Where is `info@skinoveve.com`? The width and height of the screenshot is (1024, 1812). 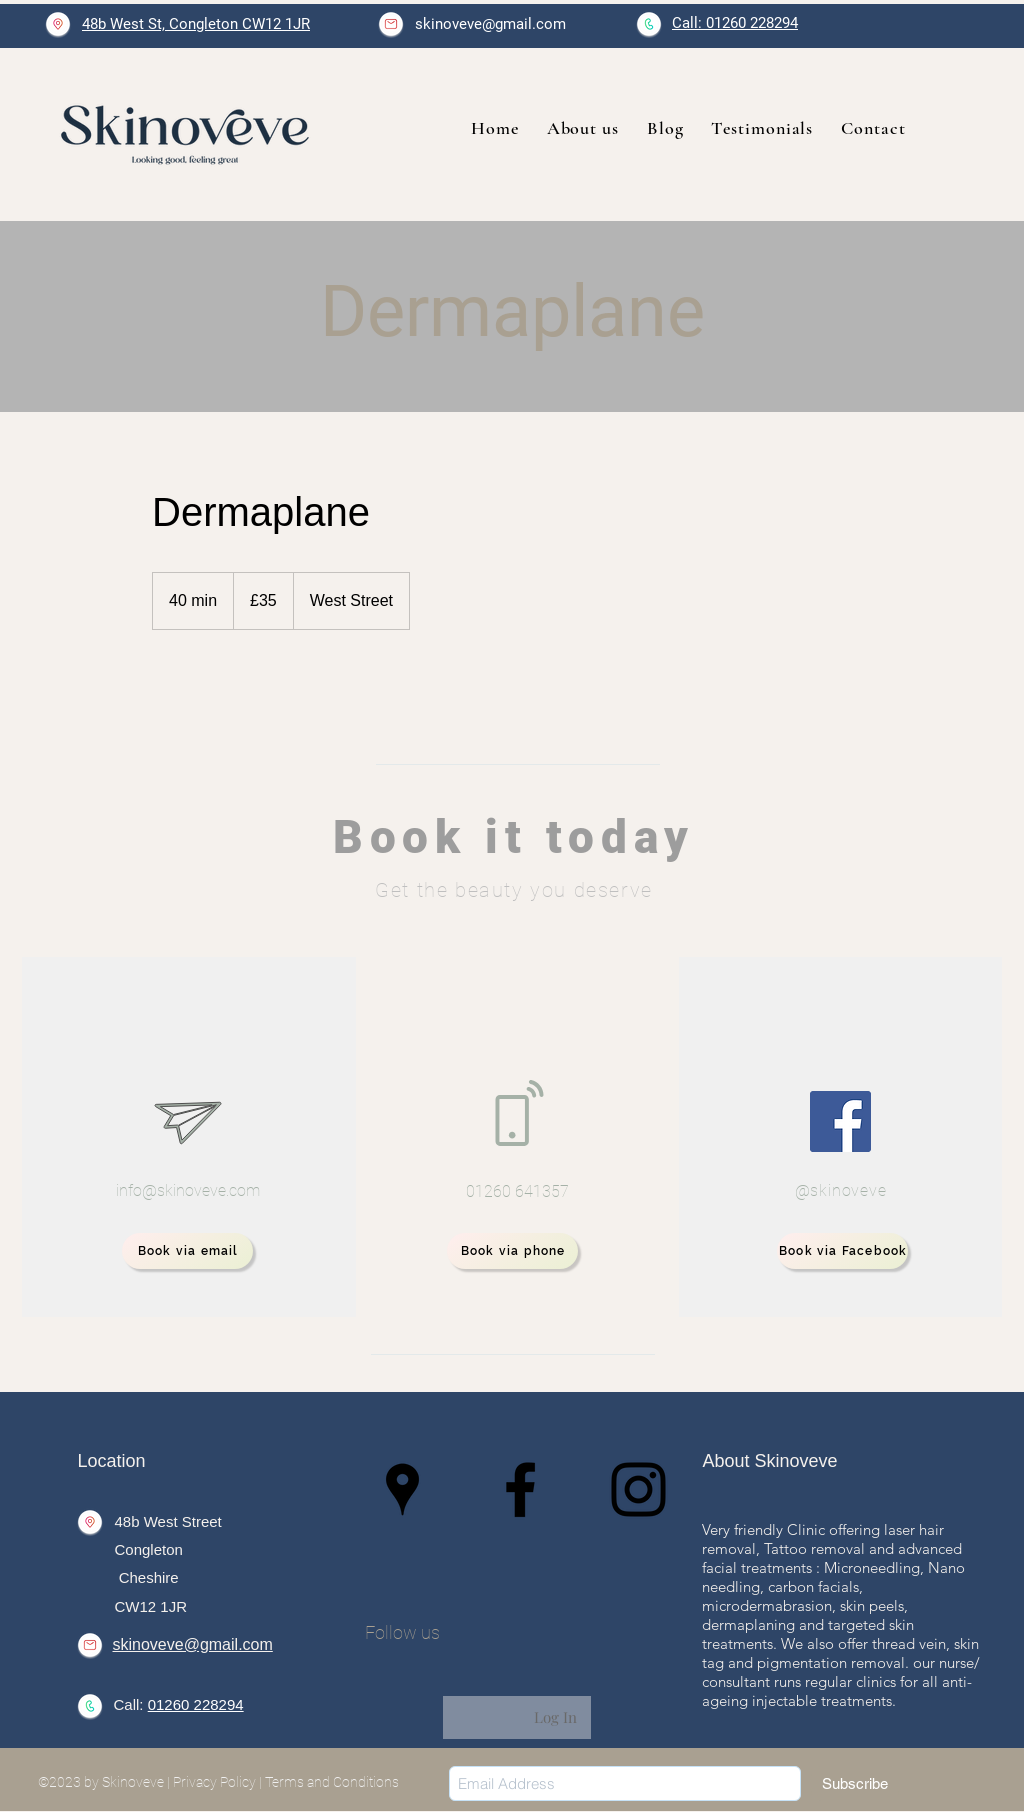 info@skinoveve.com is located at coordinates (188, 1190).